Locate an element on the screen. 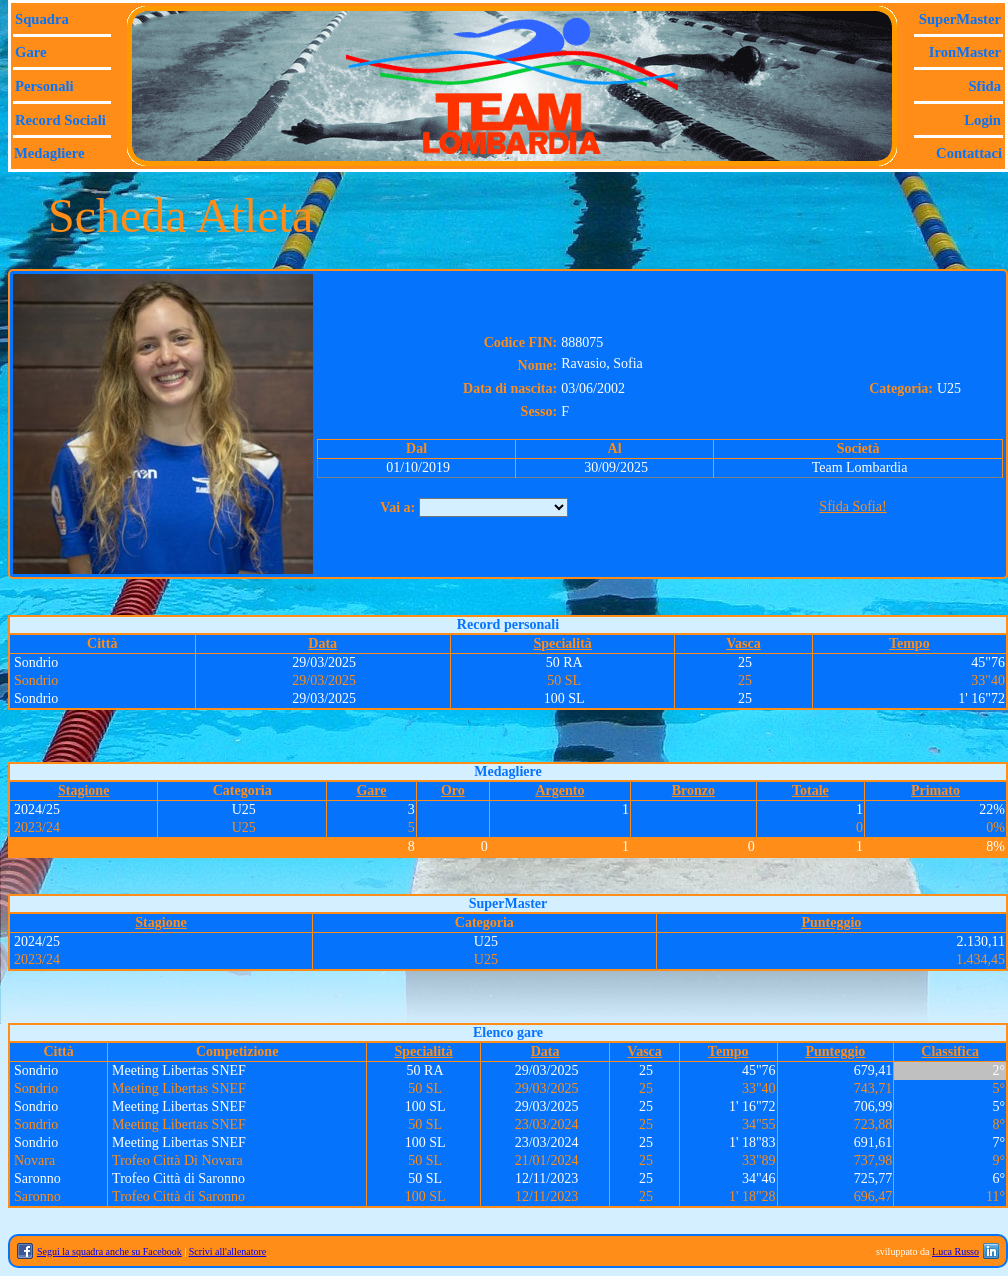 The image size is (1008, 1276). Tempo is located at coordinates (909, 643).